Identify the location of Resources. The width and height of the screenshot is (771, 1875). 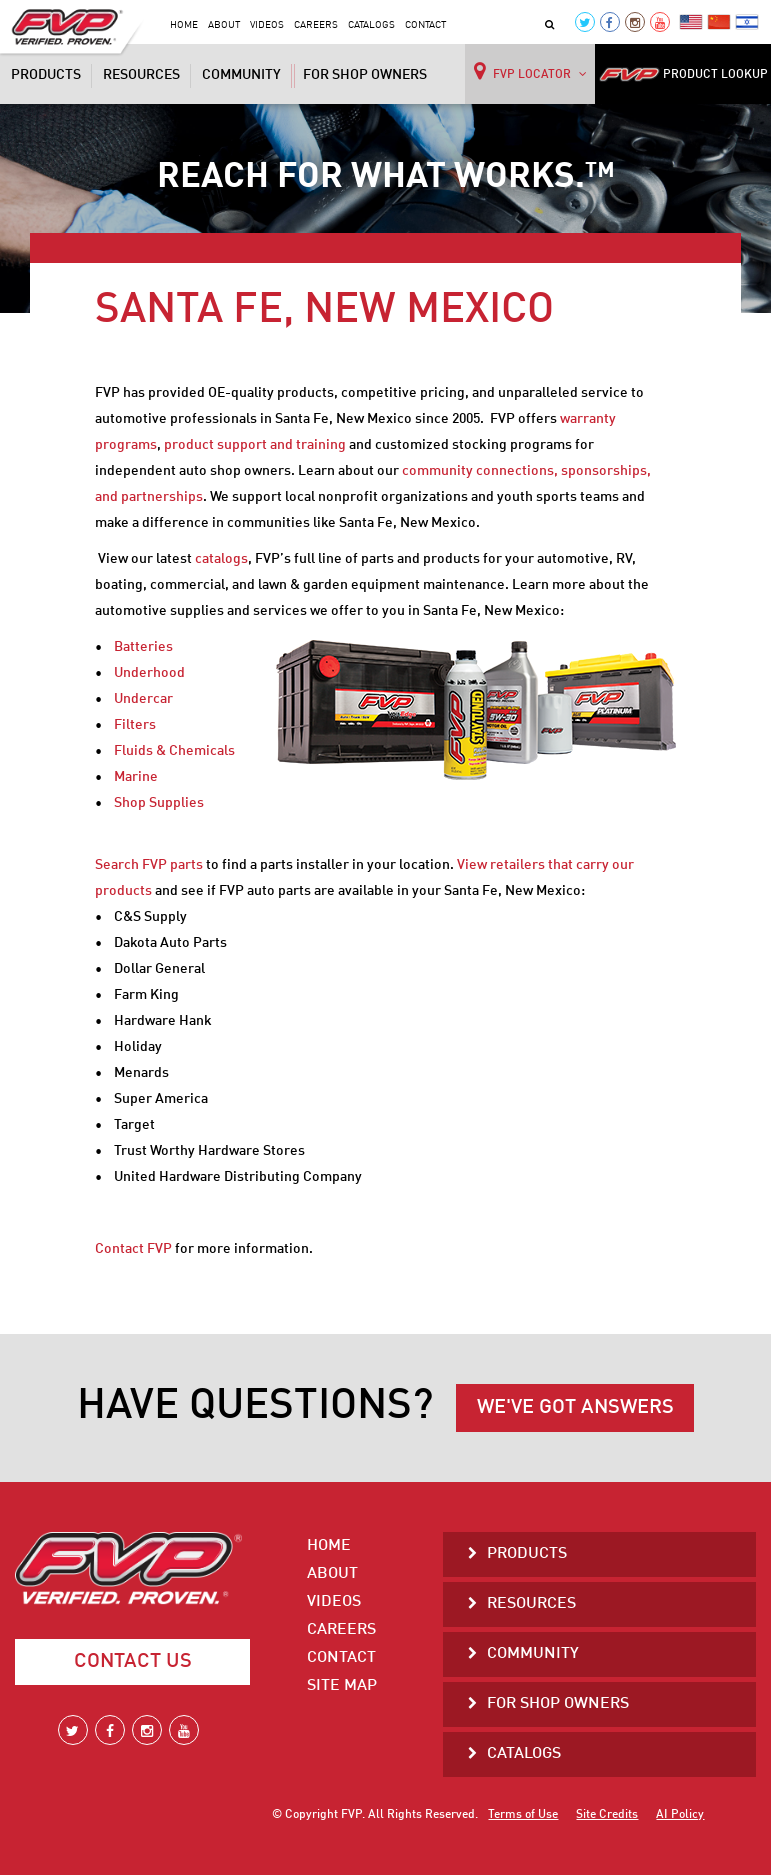
(141, 75).